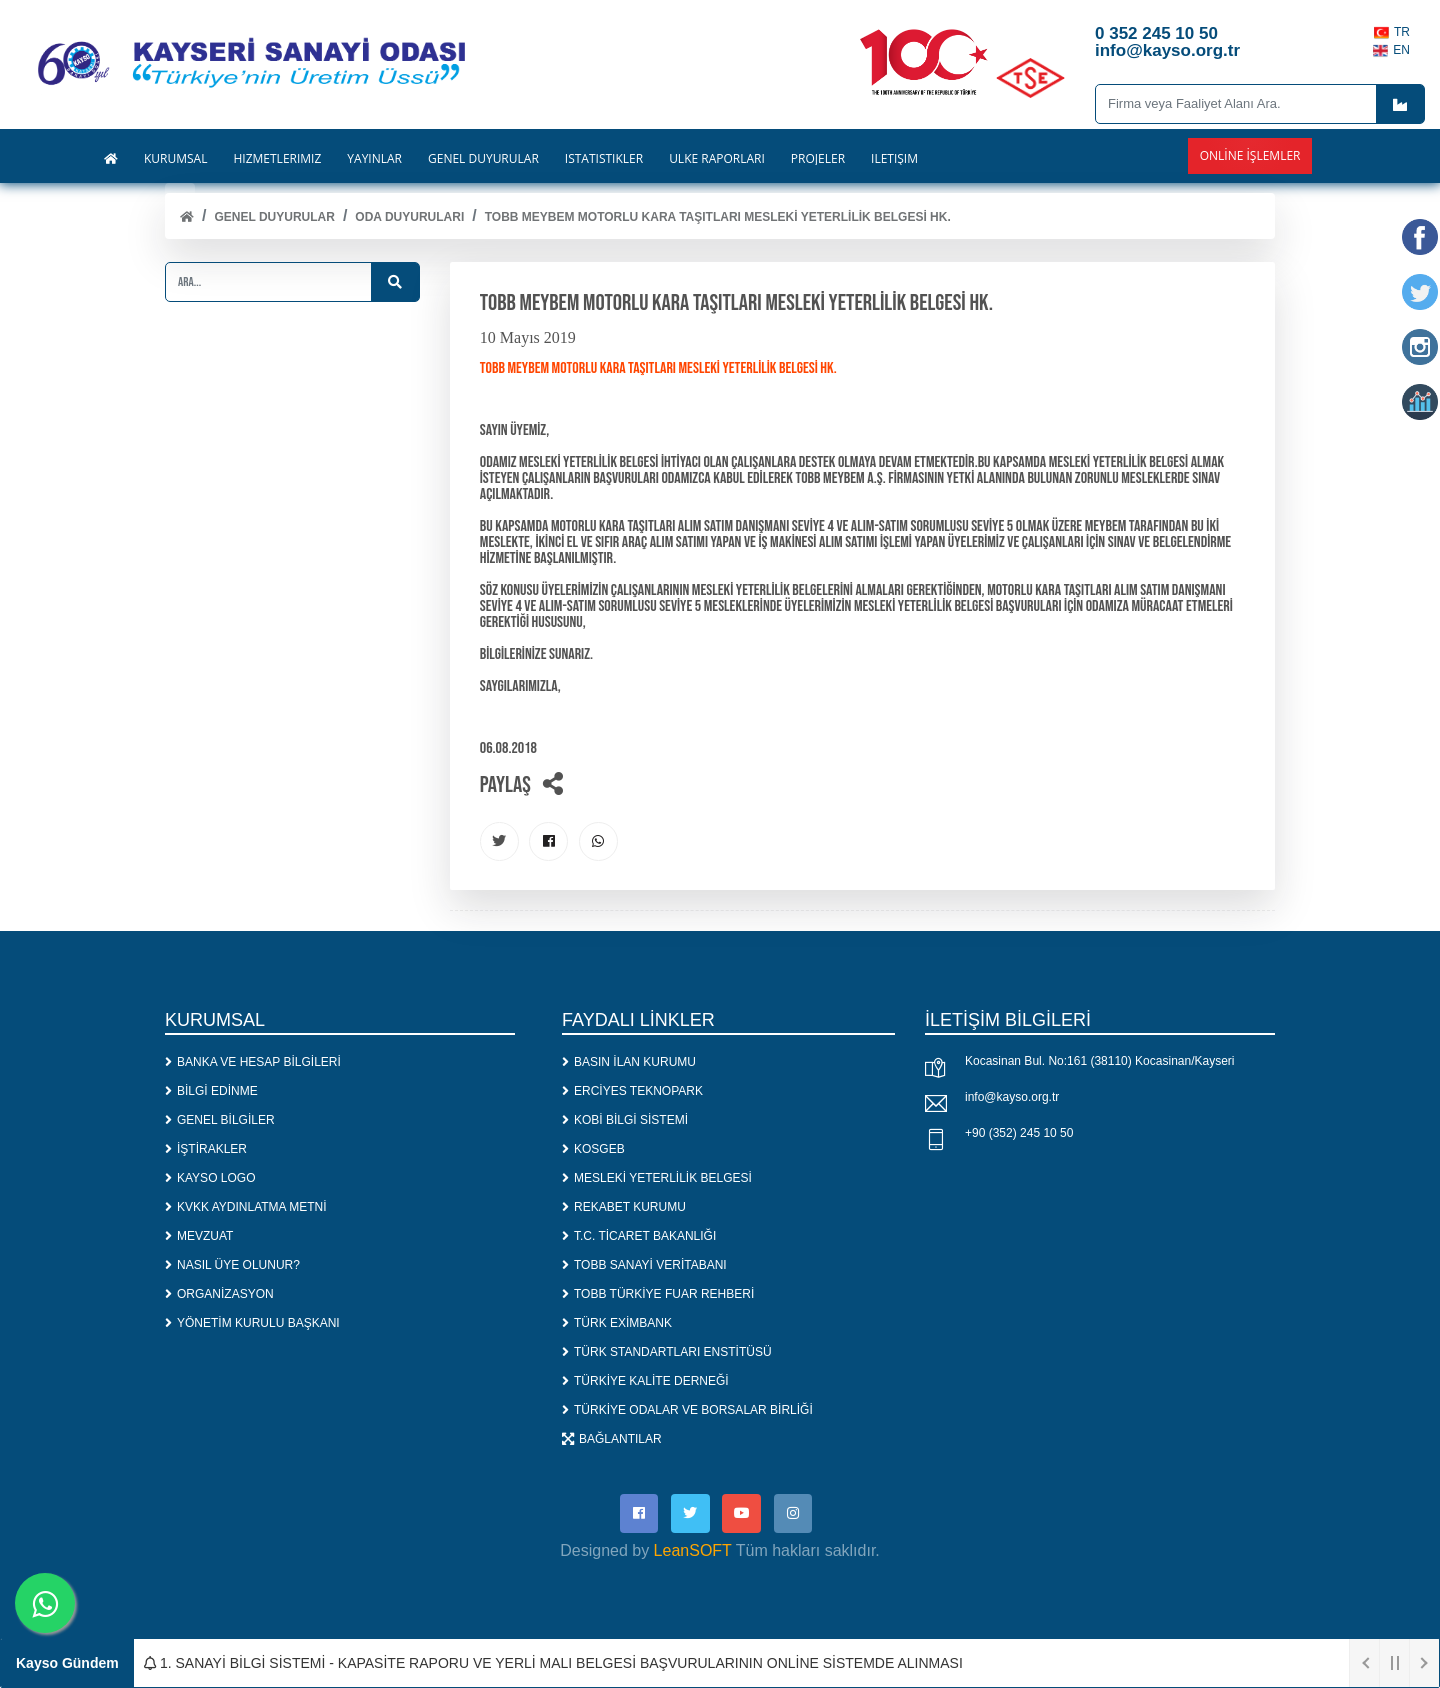  I want to click on TÜRKİYE ODALAR VE BORSALAR BİRLİĞİ, so click(687, 1411).